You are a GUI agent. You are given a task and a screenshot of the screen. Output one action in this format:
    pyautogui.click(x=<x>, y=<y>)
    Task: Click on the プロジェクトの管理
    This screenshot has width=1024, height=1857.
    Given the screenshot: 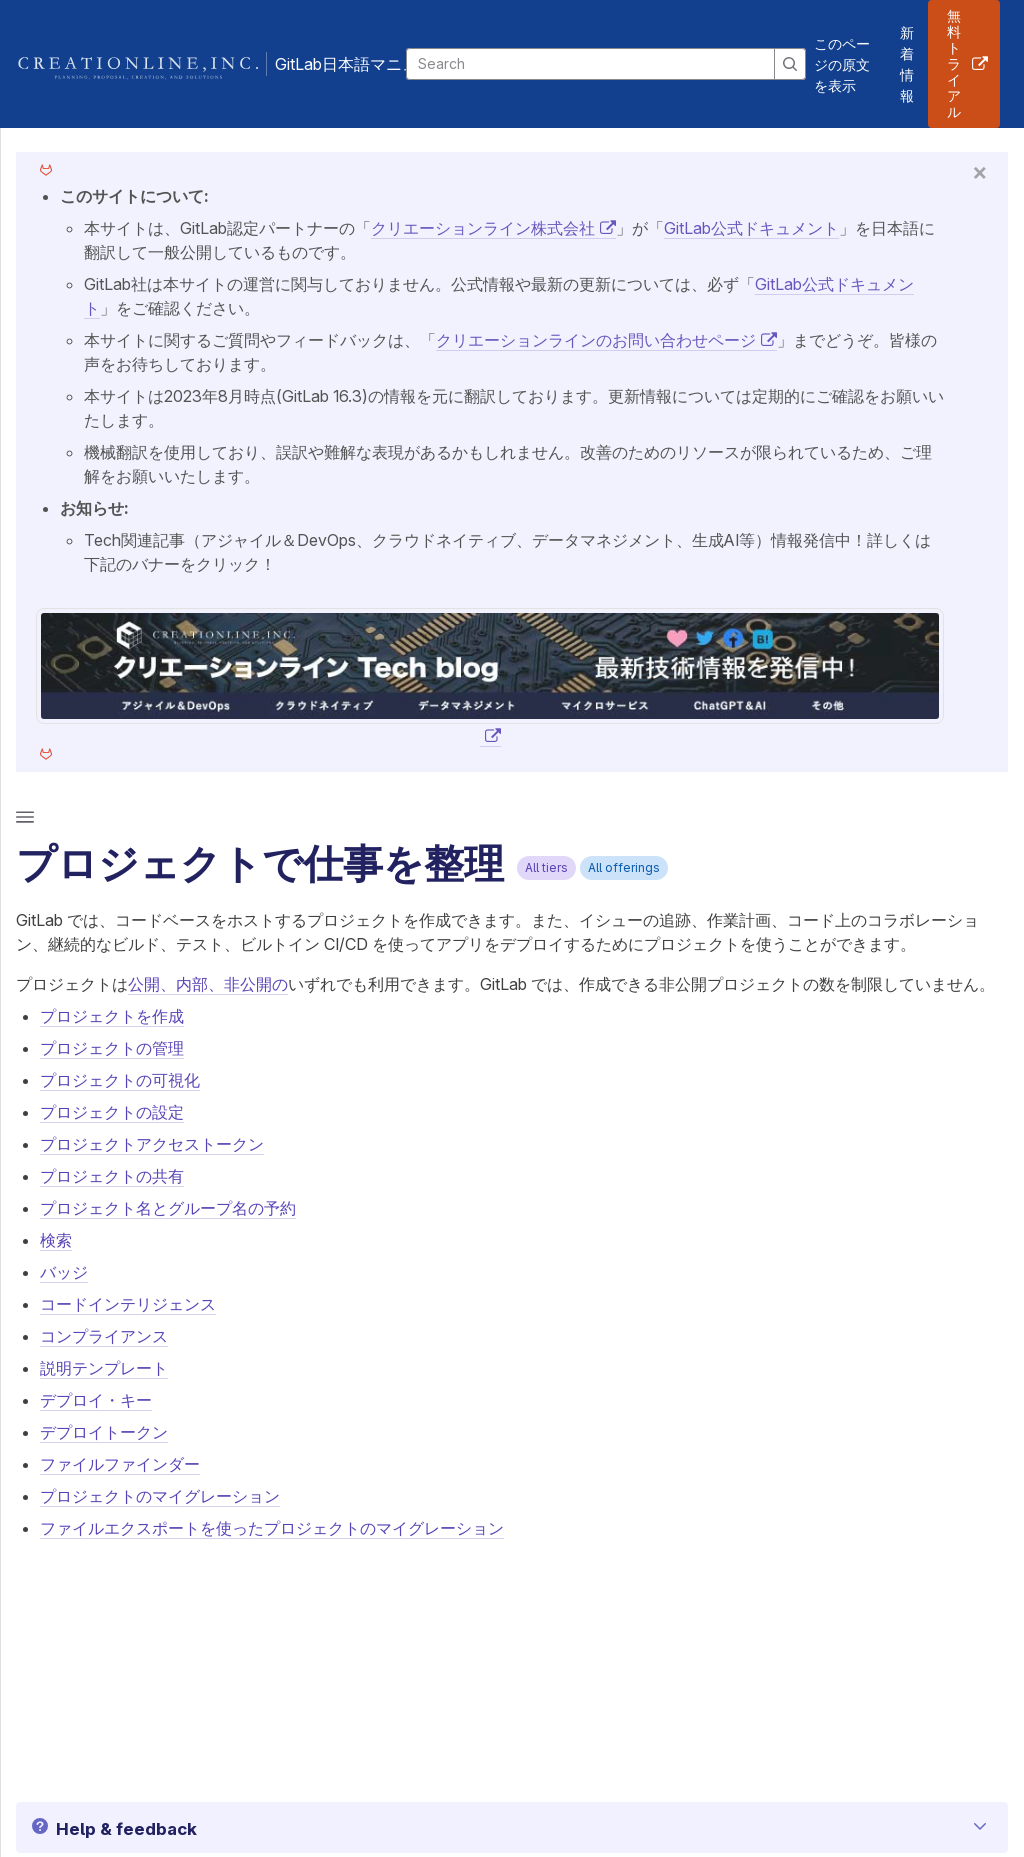 What is the action you would take?
    pyautogui.click(x=112, y=1048)
    